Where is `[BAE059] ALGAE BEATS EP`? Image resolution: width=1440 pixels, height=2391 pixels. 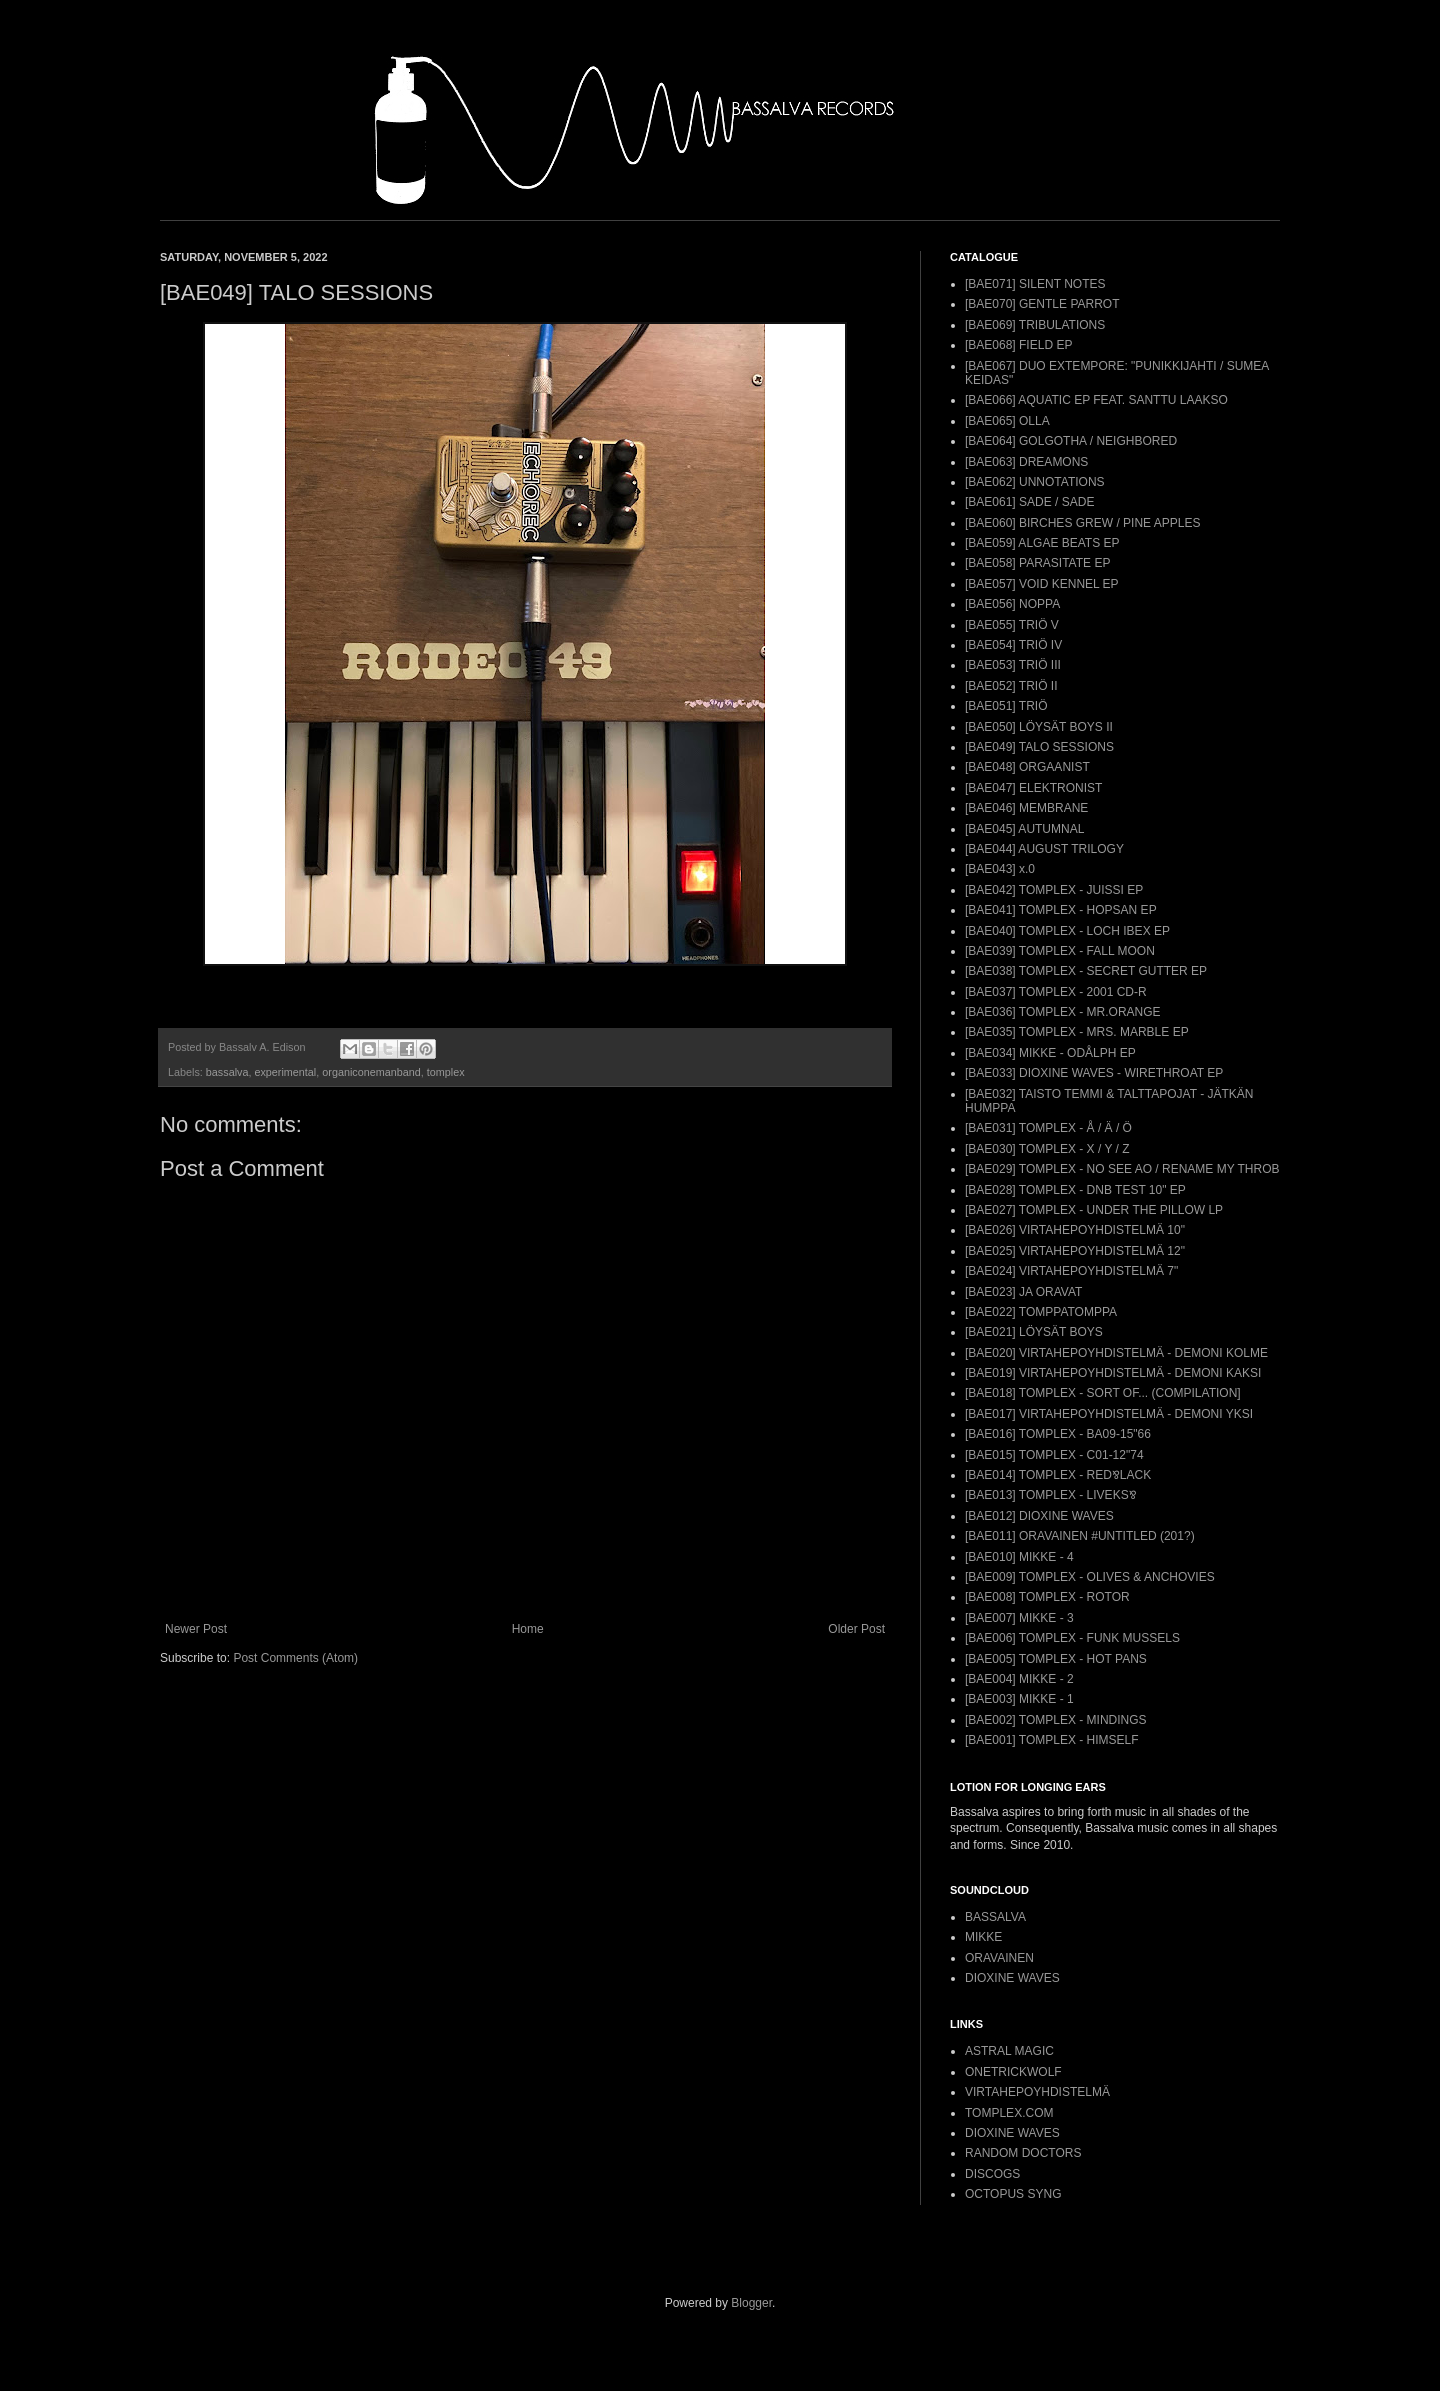
[BAE059] ALGAE BEATS EP is located at coordinates (1042, 543).